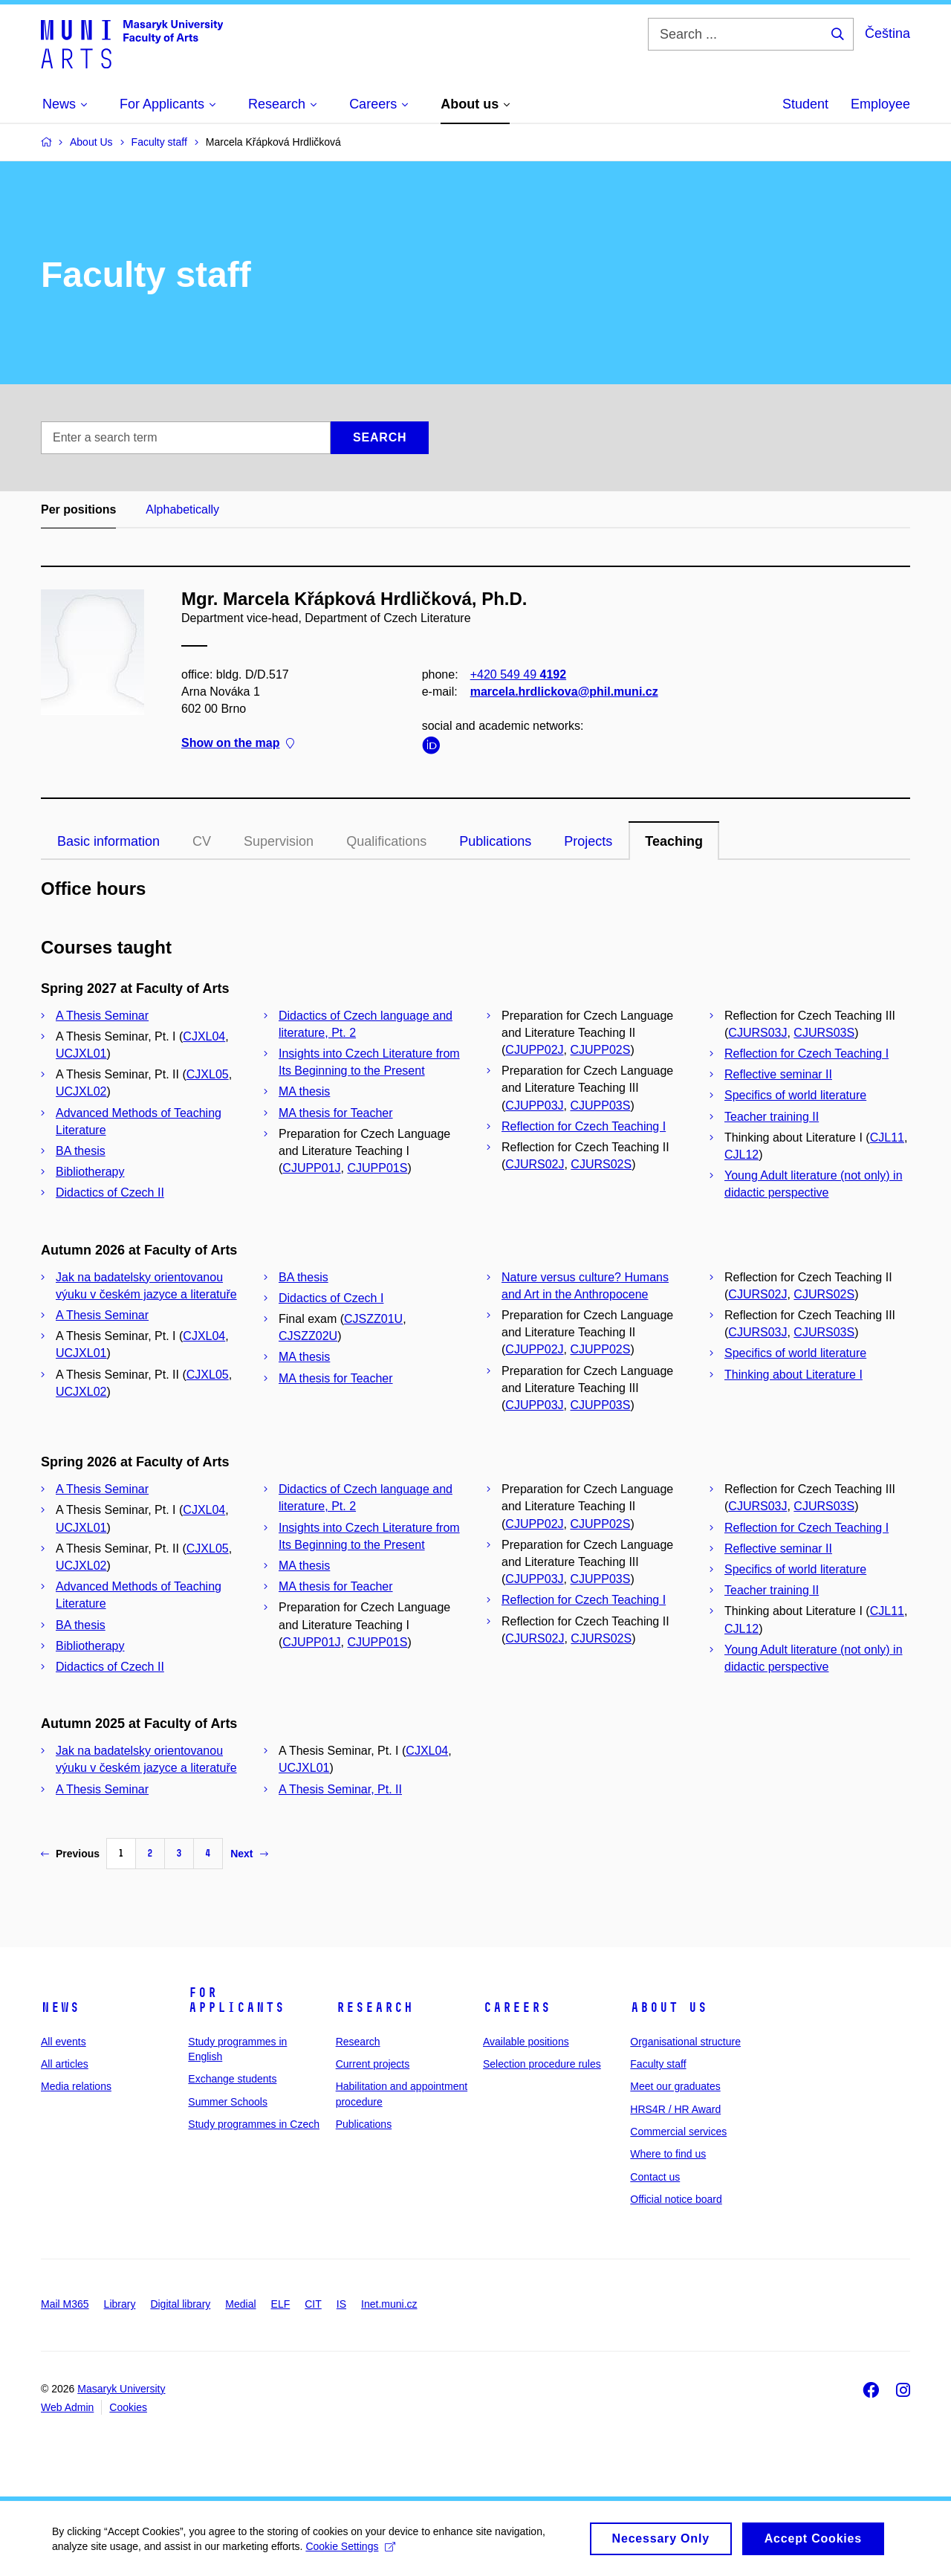 This screenshot has width=951, height=2576. What do you see at coordinates (685, 2042) in the screenshot?
I see `Organisational structure` at bounding box center [685, 2042].